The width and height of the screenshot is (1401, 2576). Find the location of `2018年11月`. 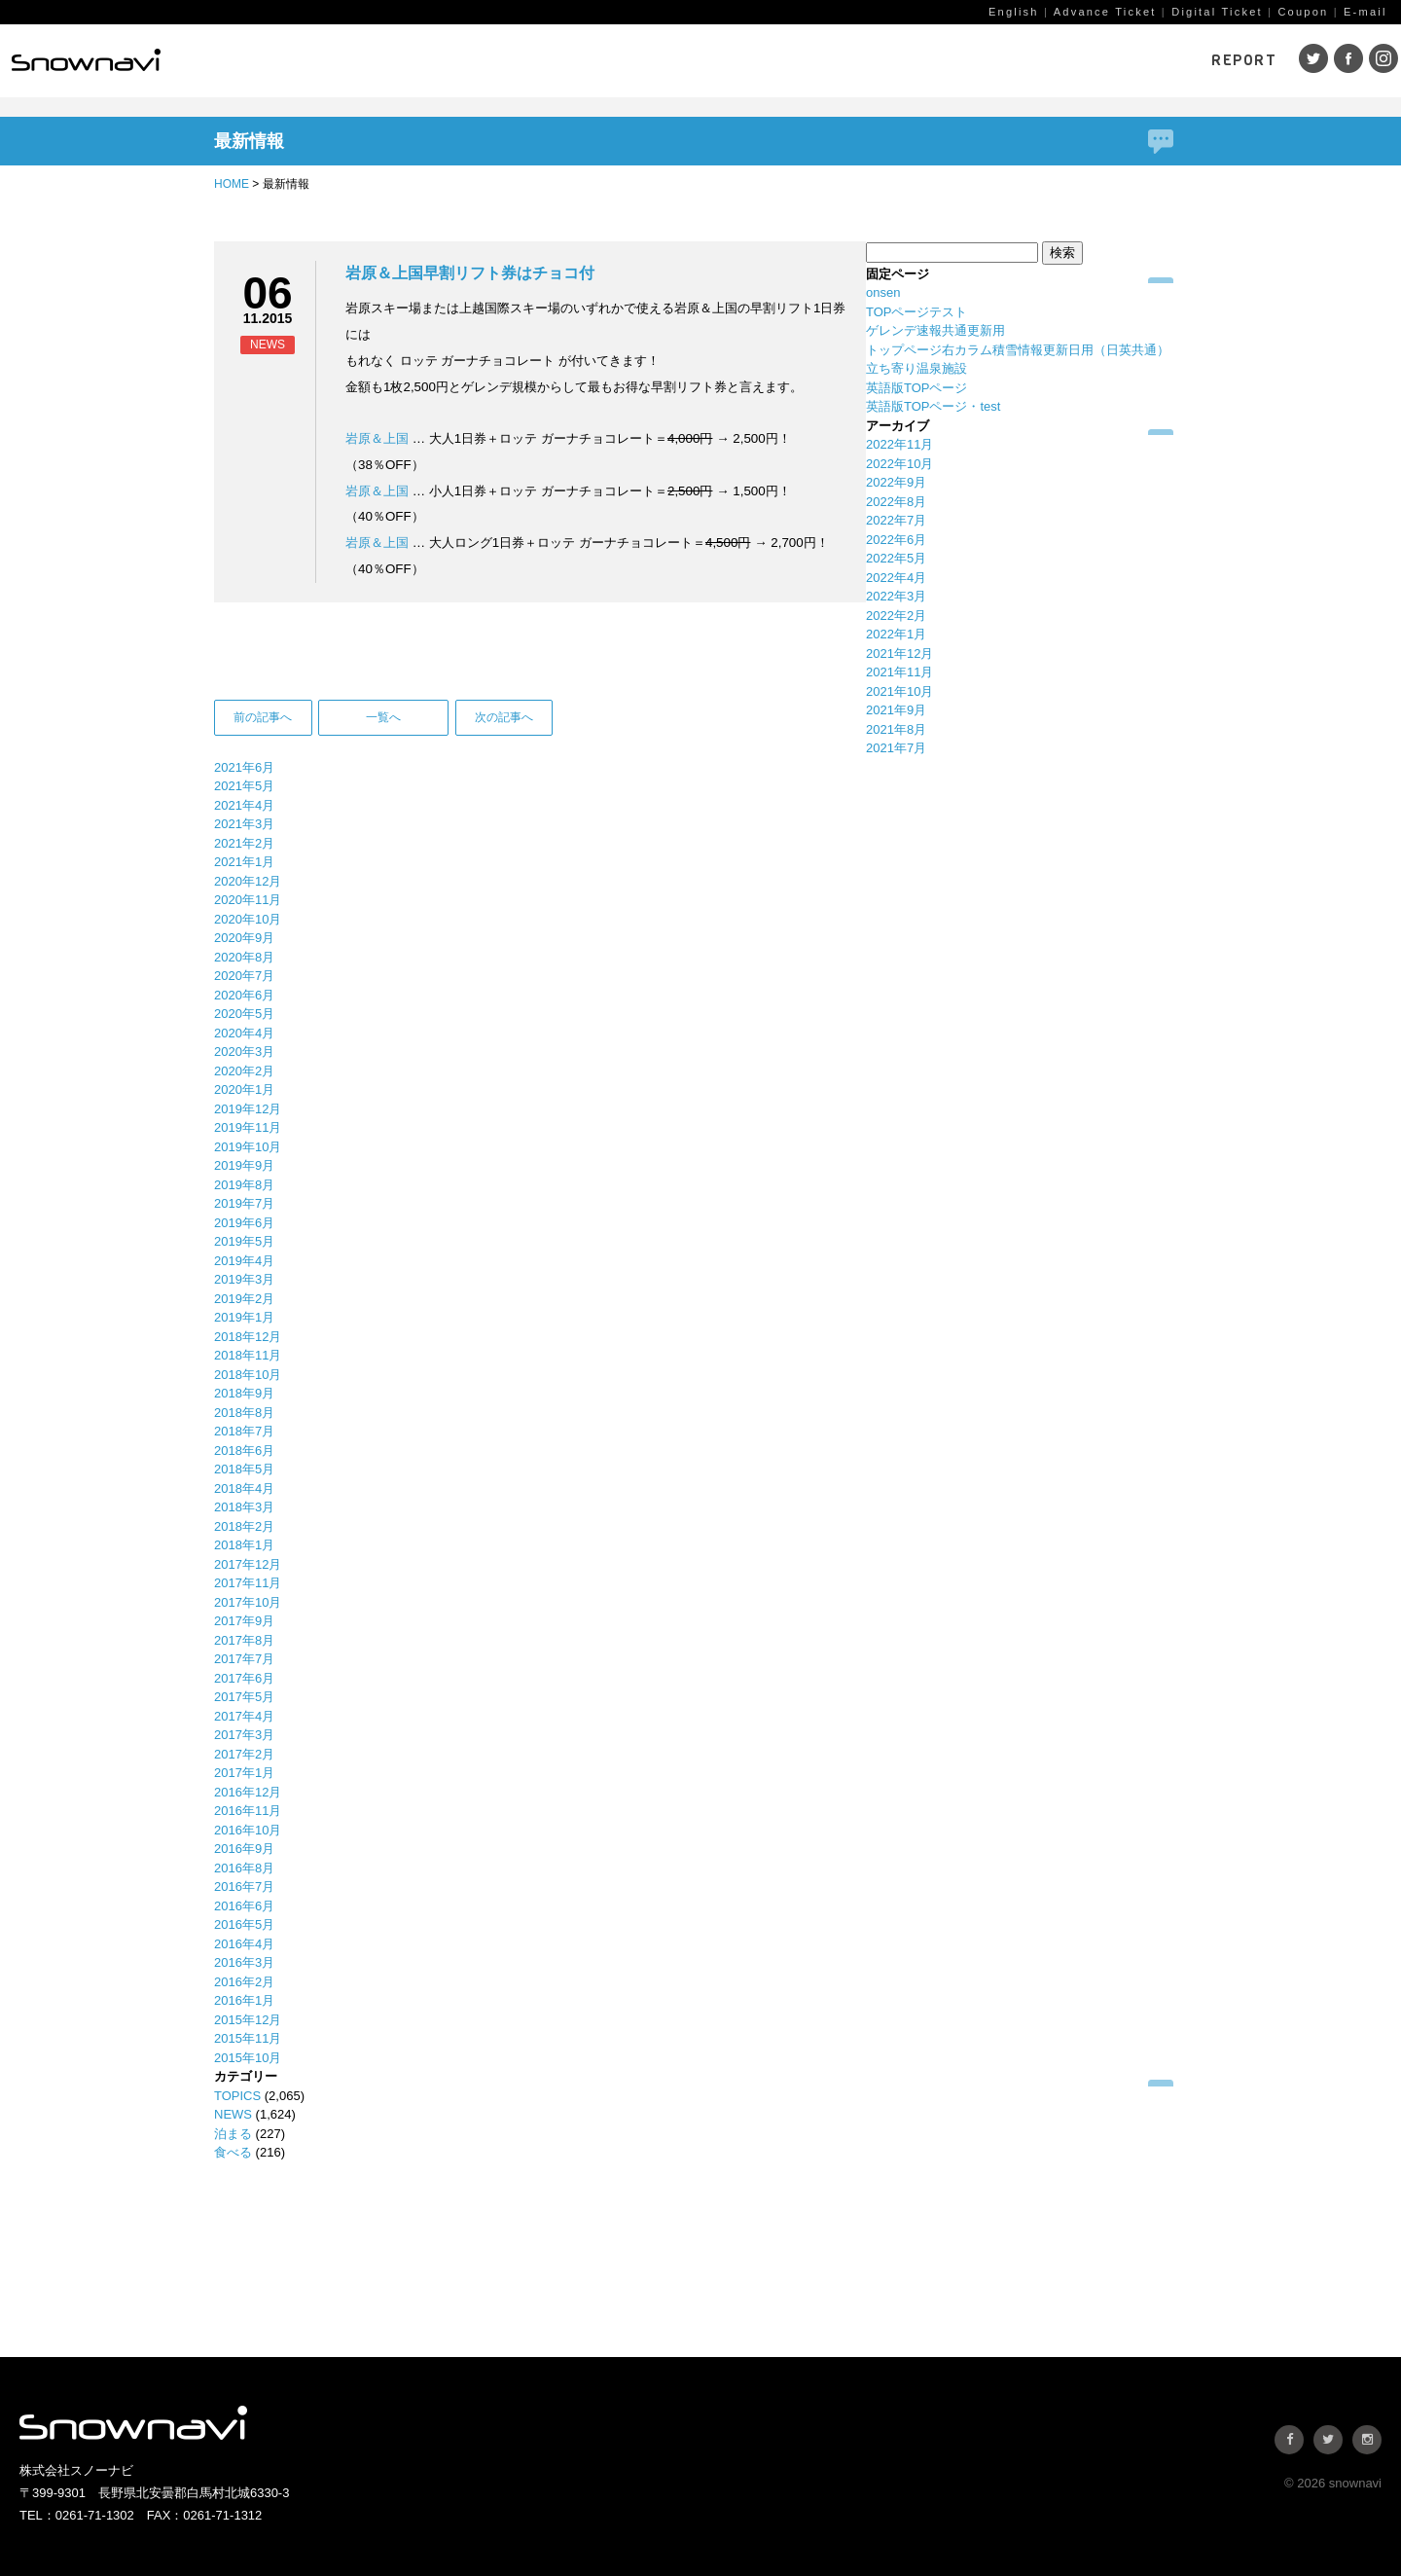

2018年11月 is located at coordinates (247, 1355).